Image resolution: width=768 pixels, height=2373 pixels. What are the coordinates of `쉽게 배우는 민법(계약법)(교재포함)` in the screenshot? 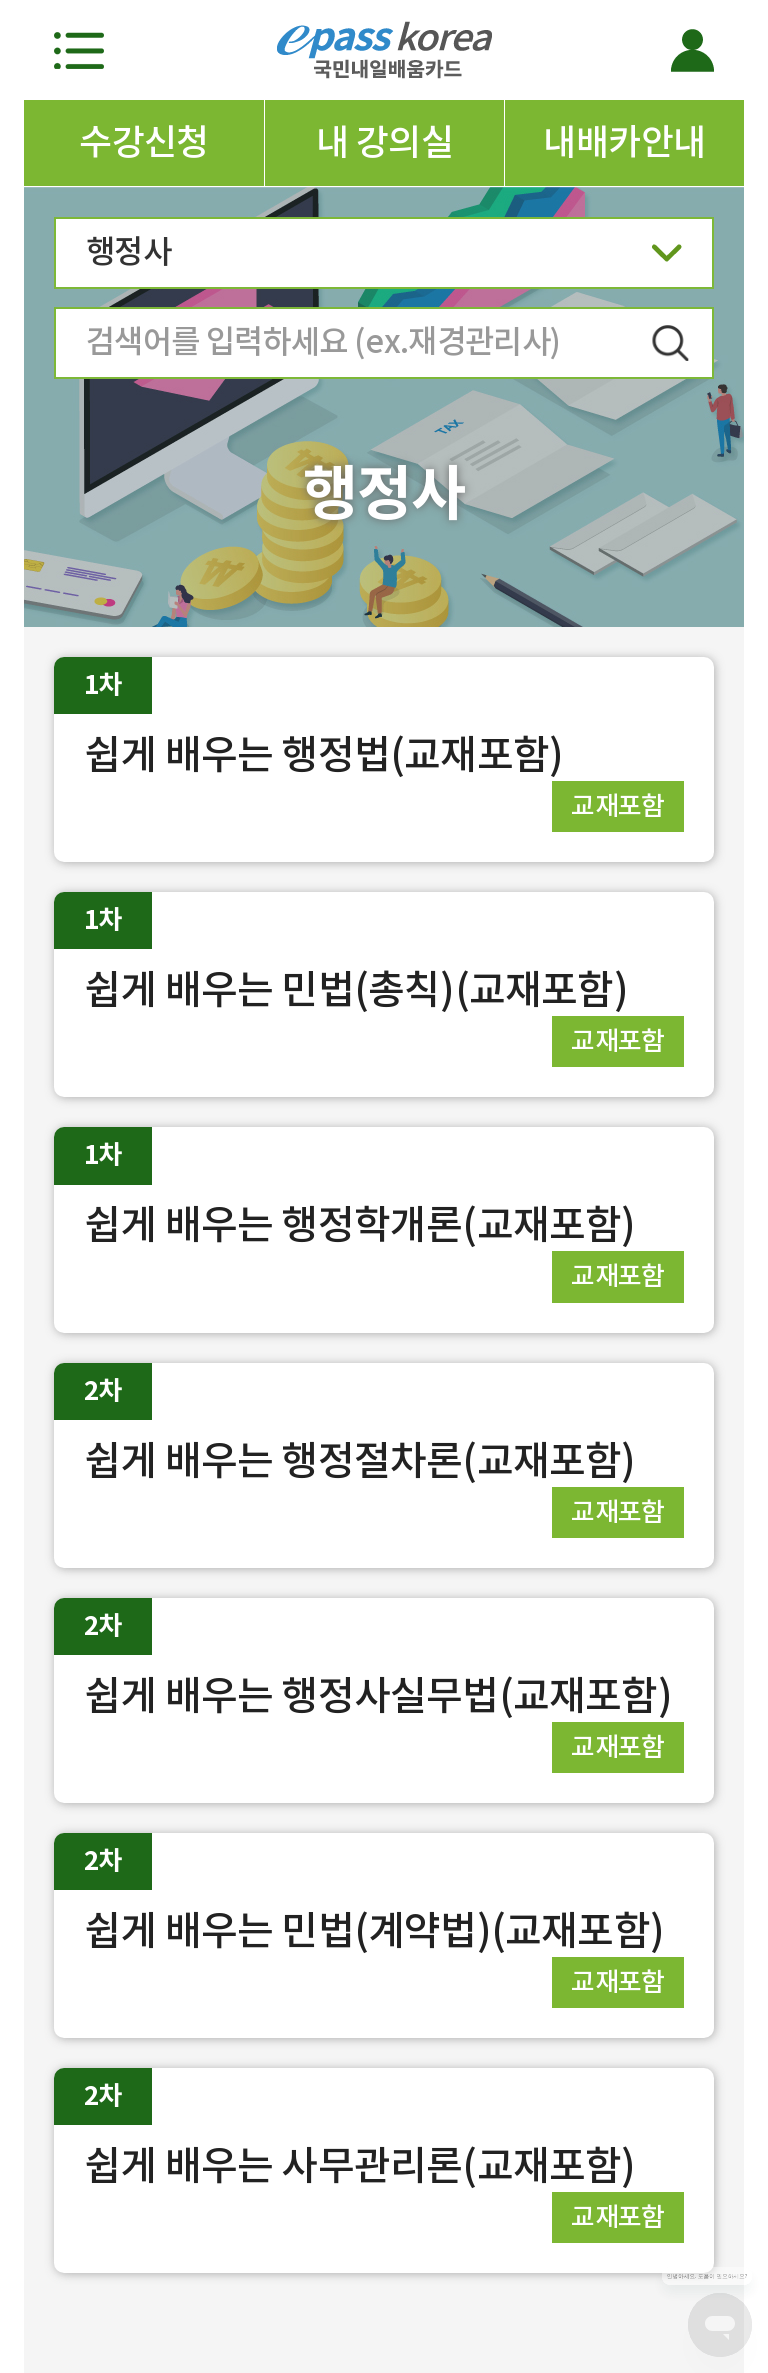 It's located at (374, 1930).